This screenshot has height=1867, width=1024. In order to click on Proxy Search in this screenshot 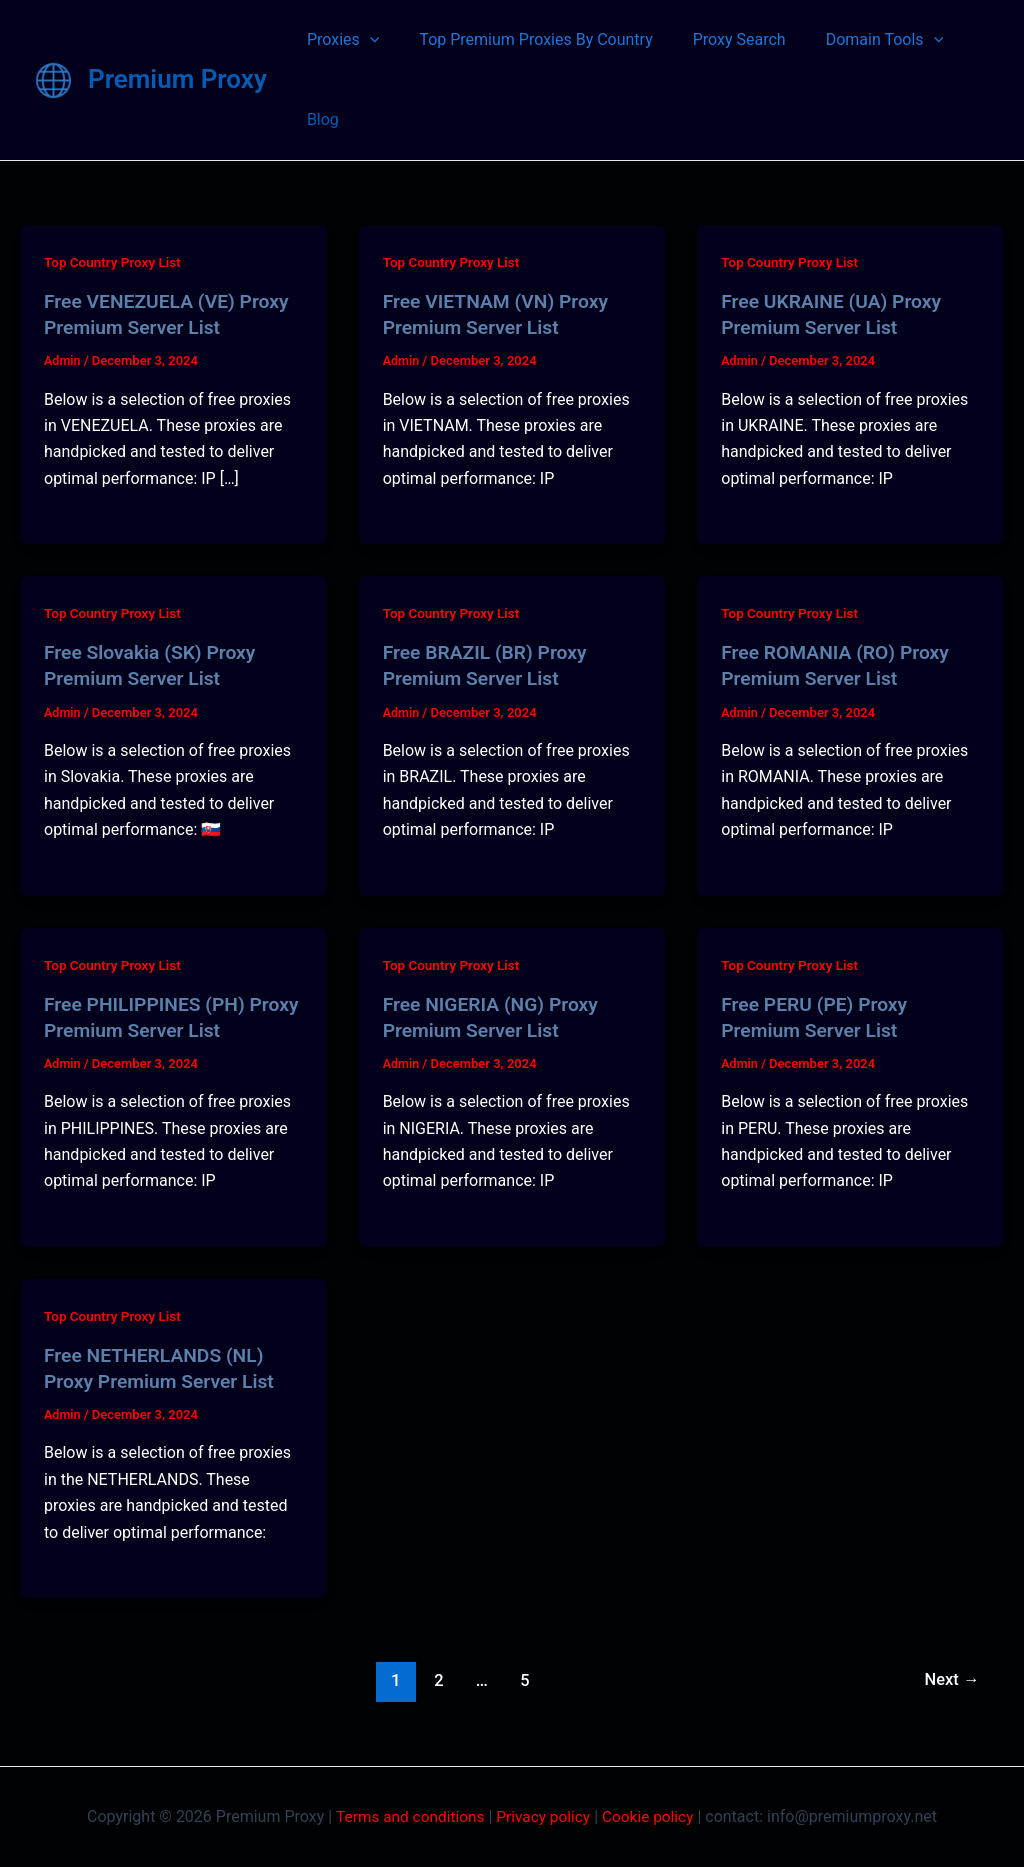, I will do `click(719, 39)`.